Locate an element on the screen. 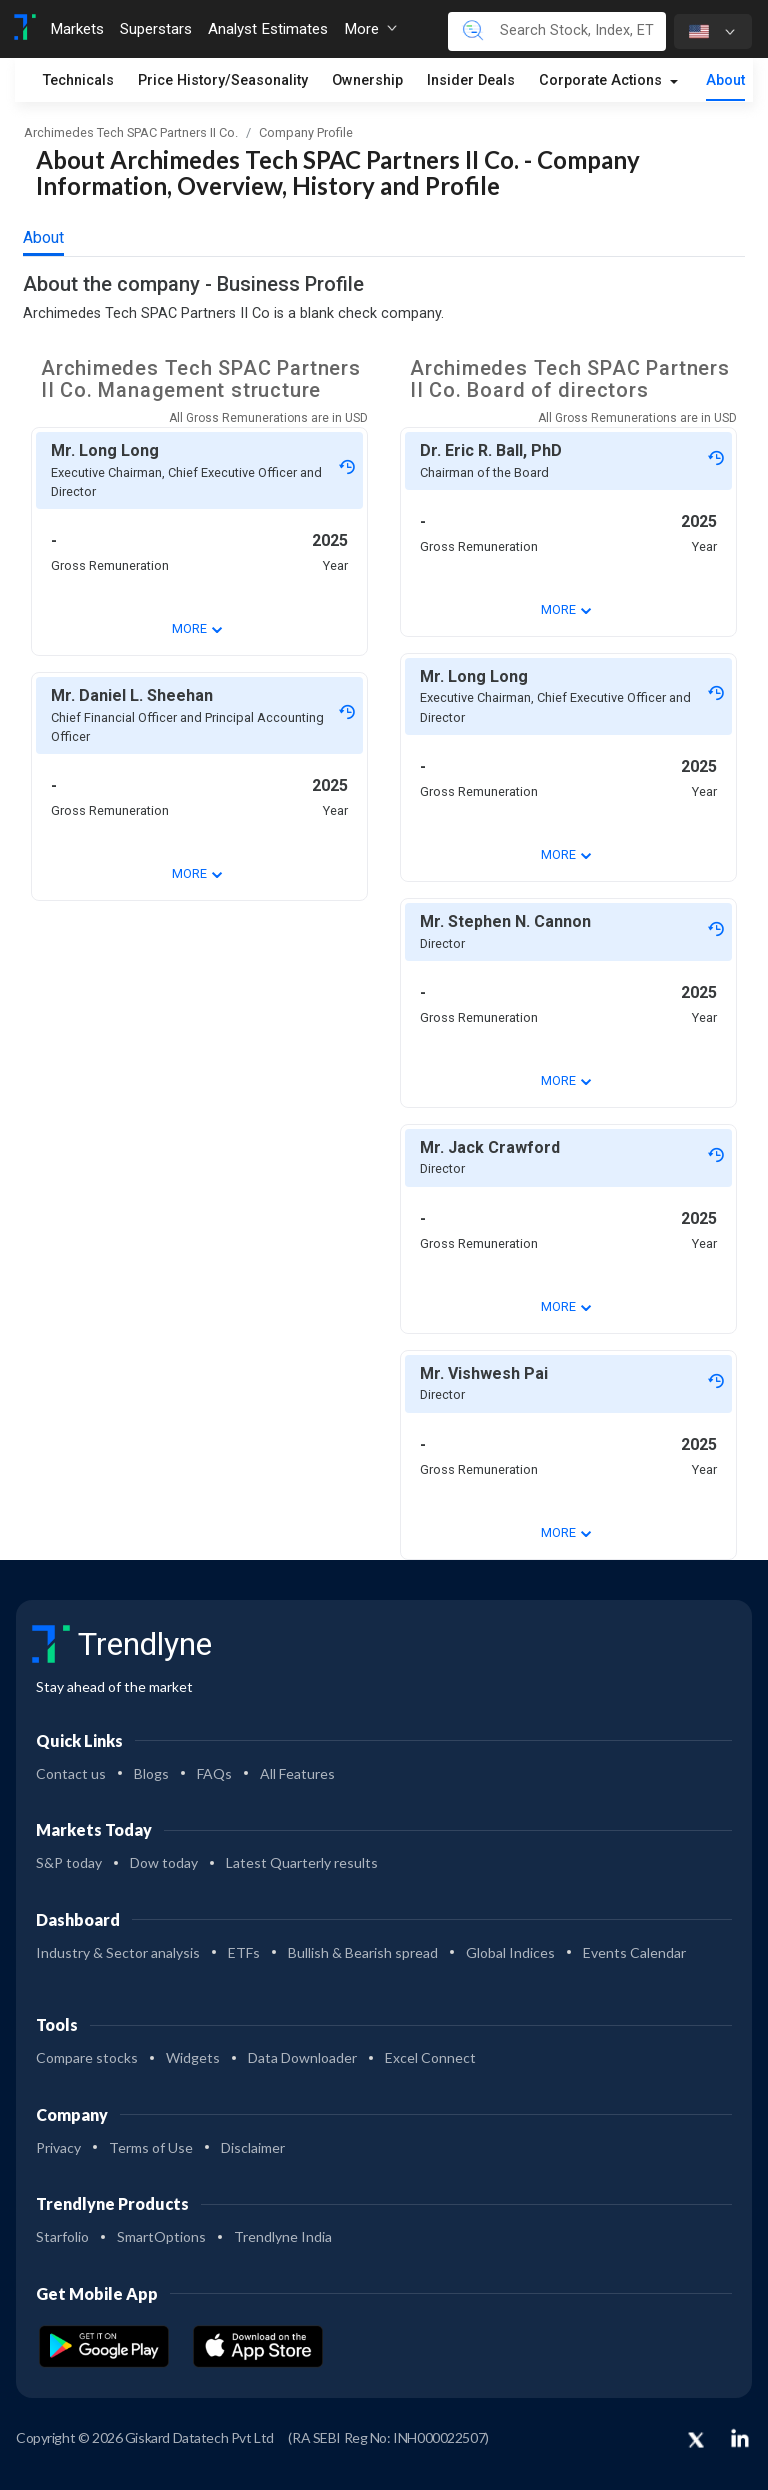 Image resolution: width=768 pixels, height=2490 pixels. Contact us is located at coordinates (71, 1773).